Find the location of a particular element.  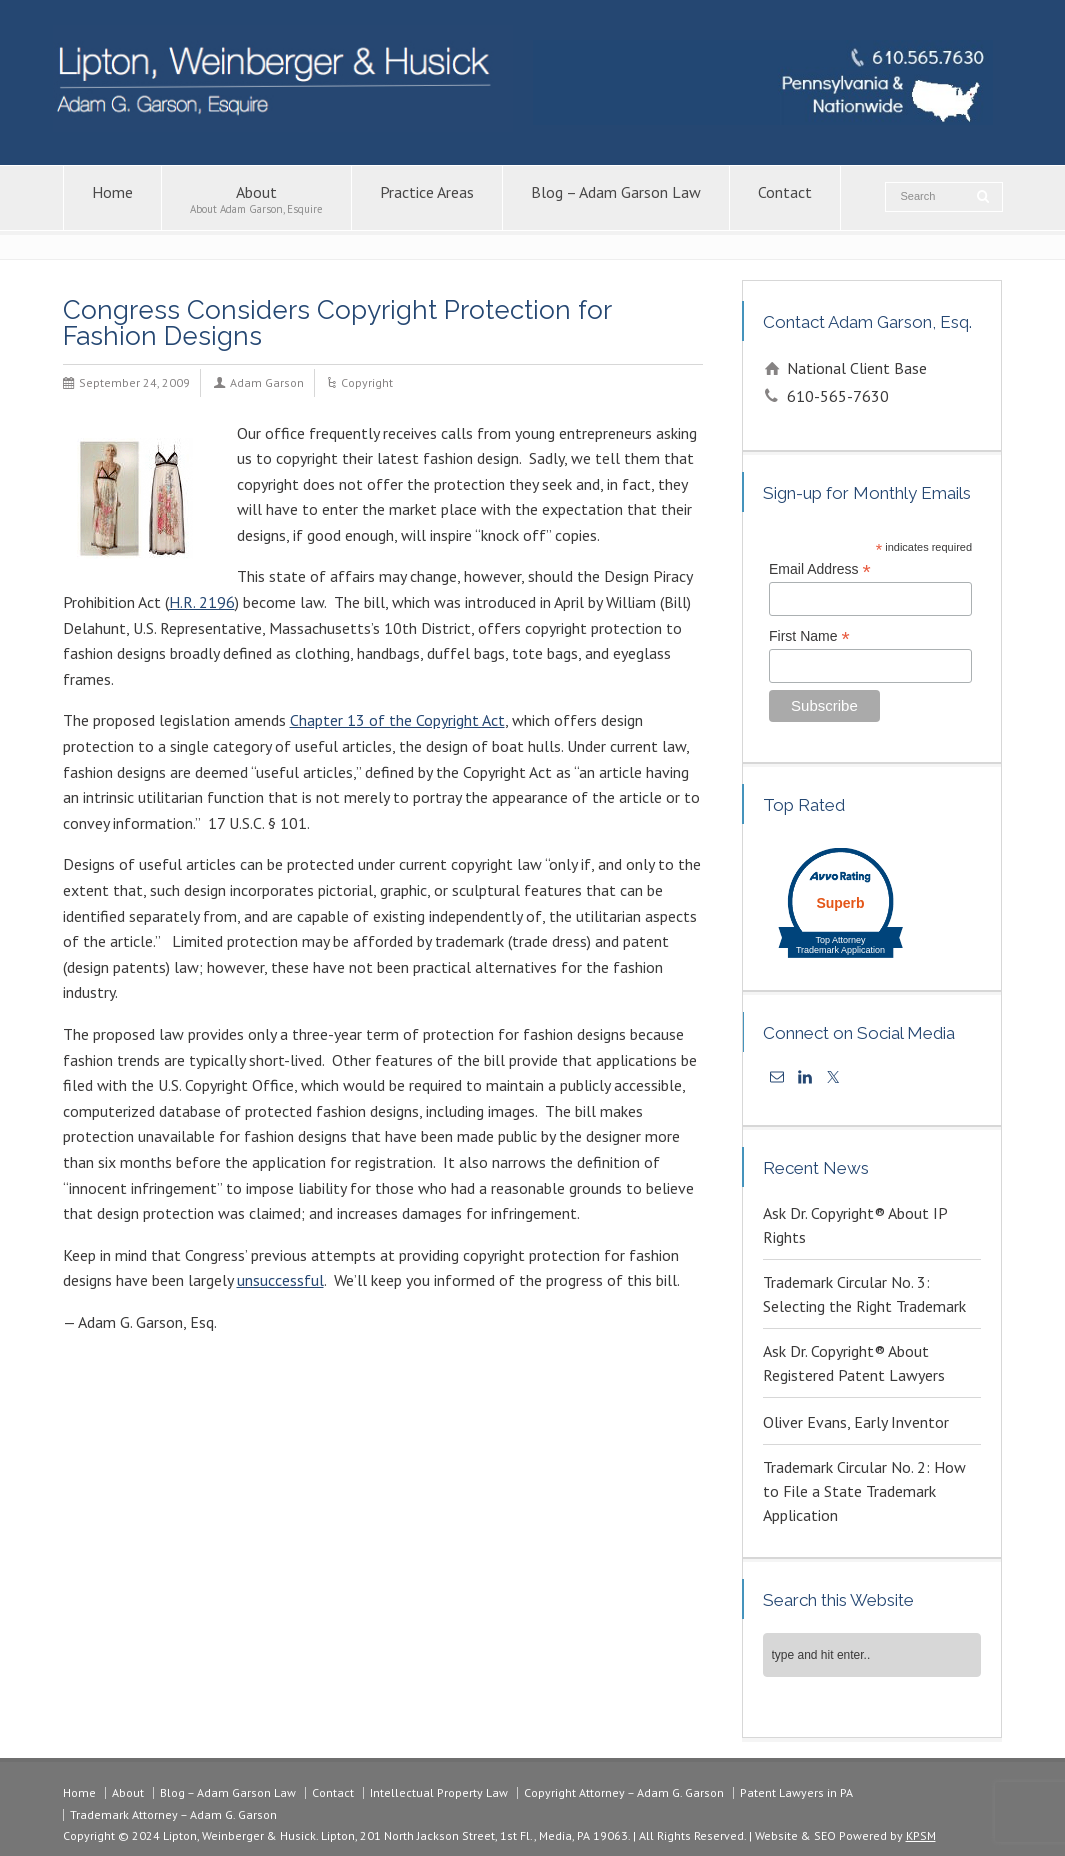

Email Address is located at coordinates (820, 569).